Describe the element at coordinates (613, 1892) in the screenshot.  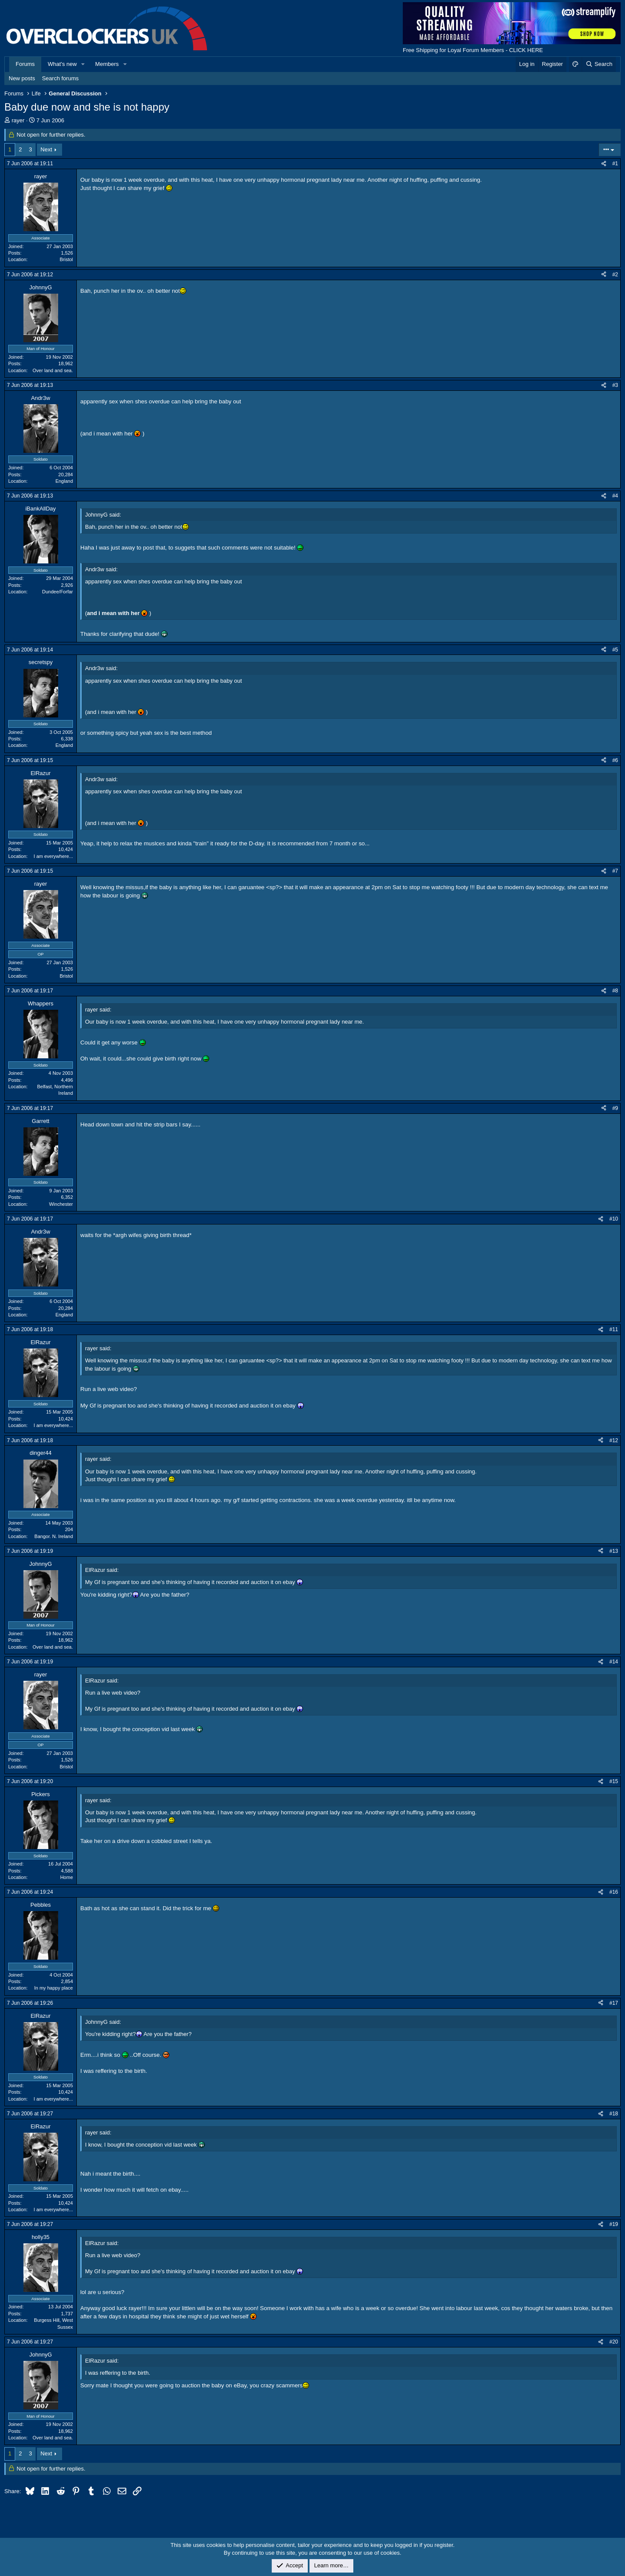
I see `#16` at that location.